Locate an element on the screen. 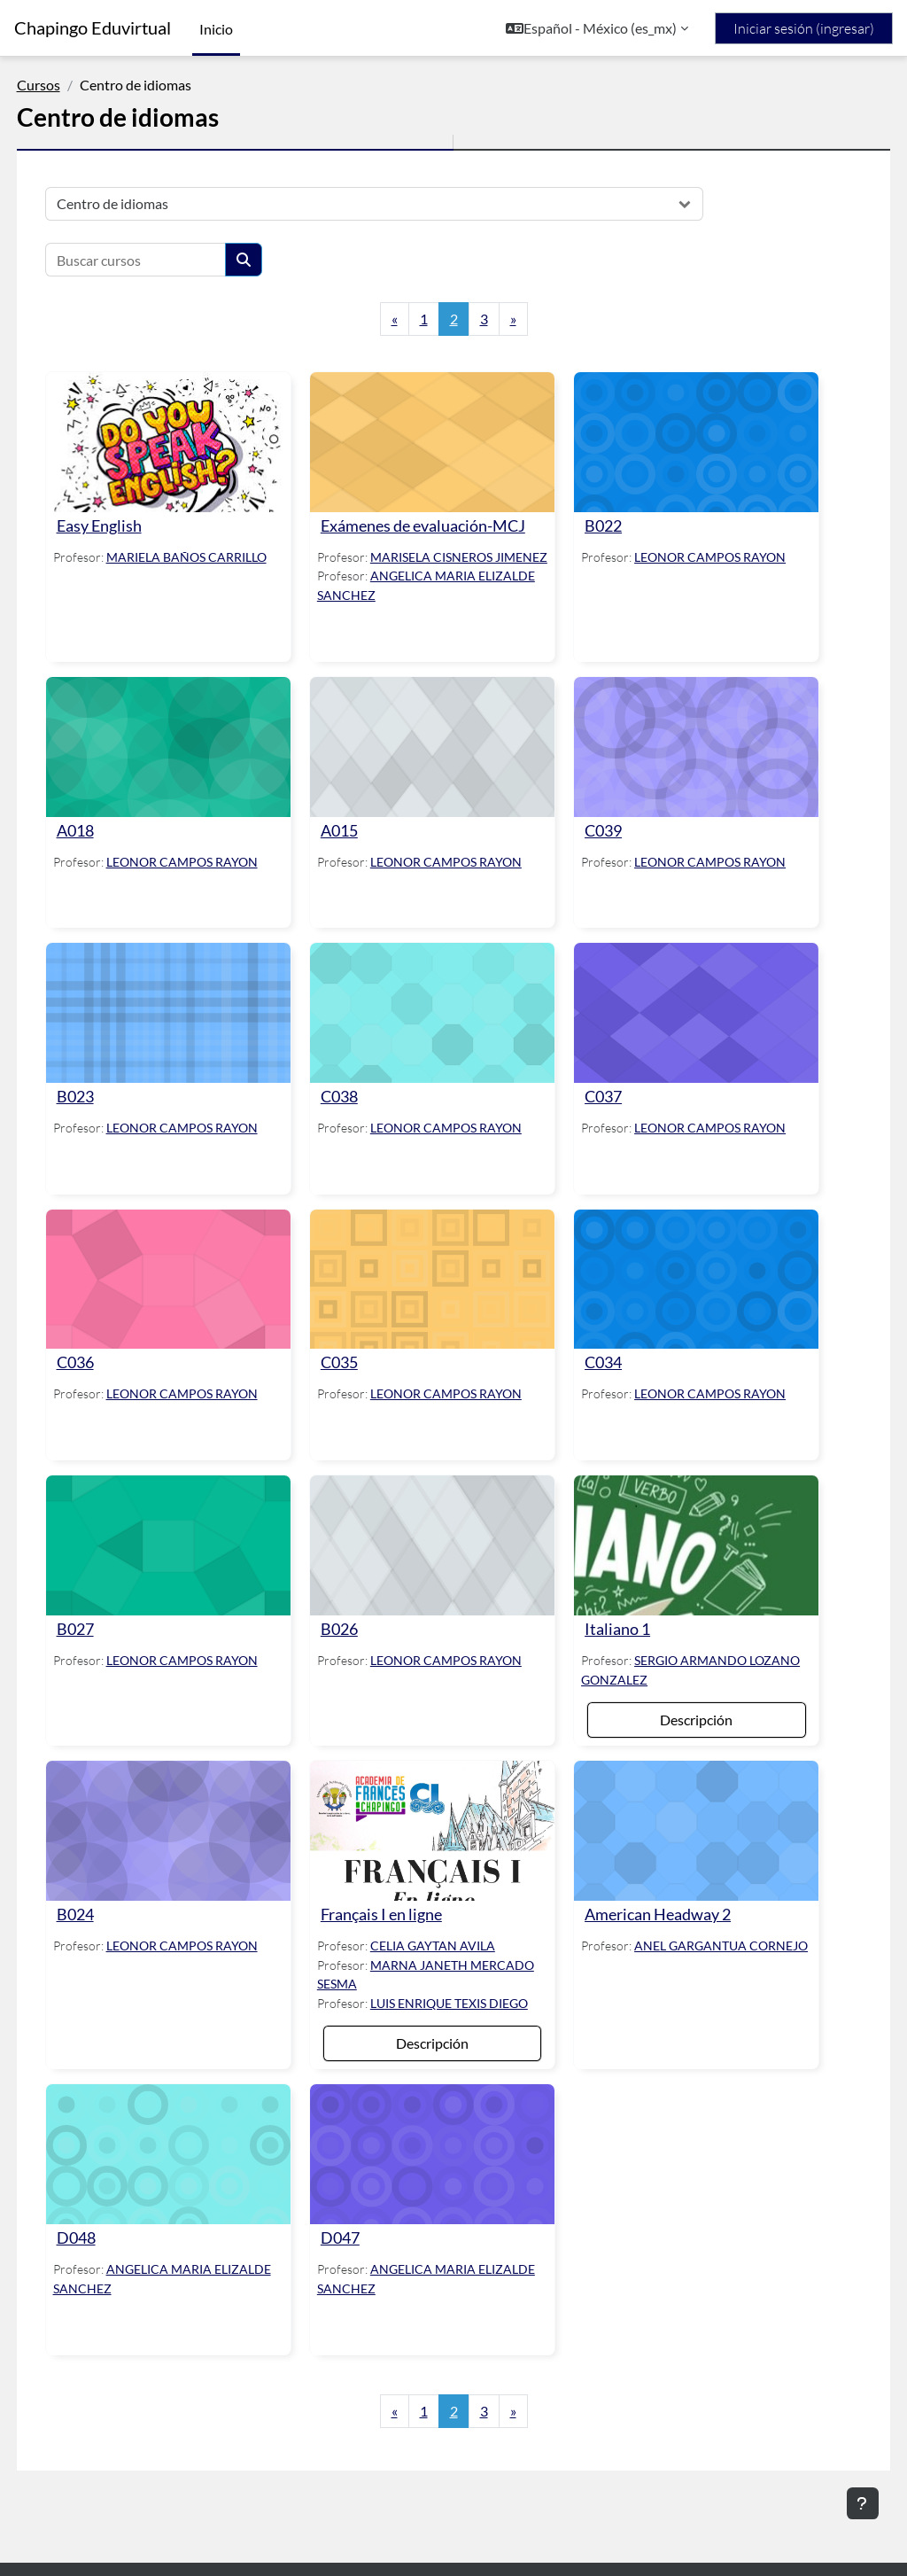 Image resolution: width=907 pixels, height=2576 pixels. B026 is located at coordinates (349, 1606).